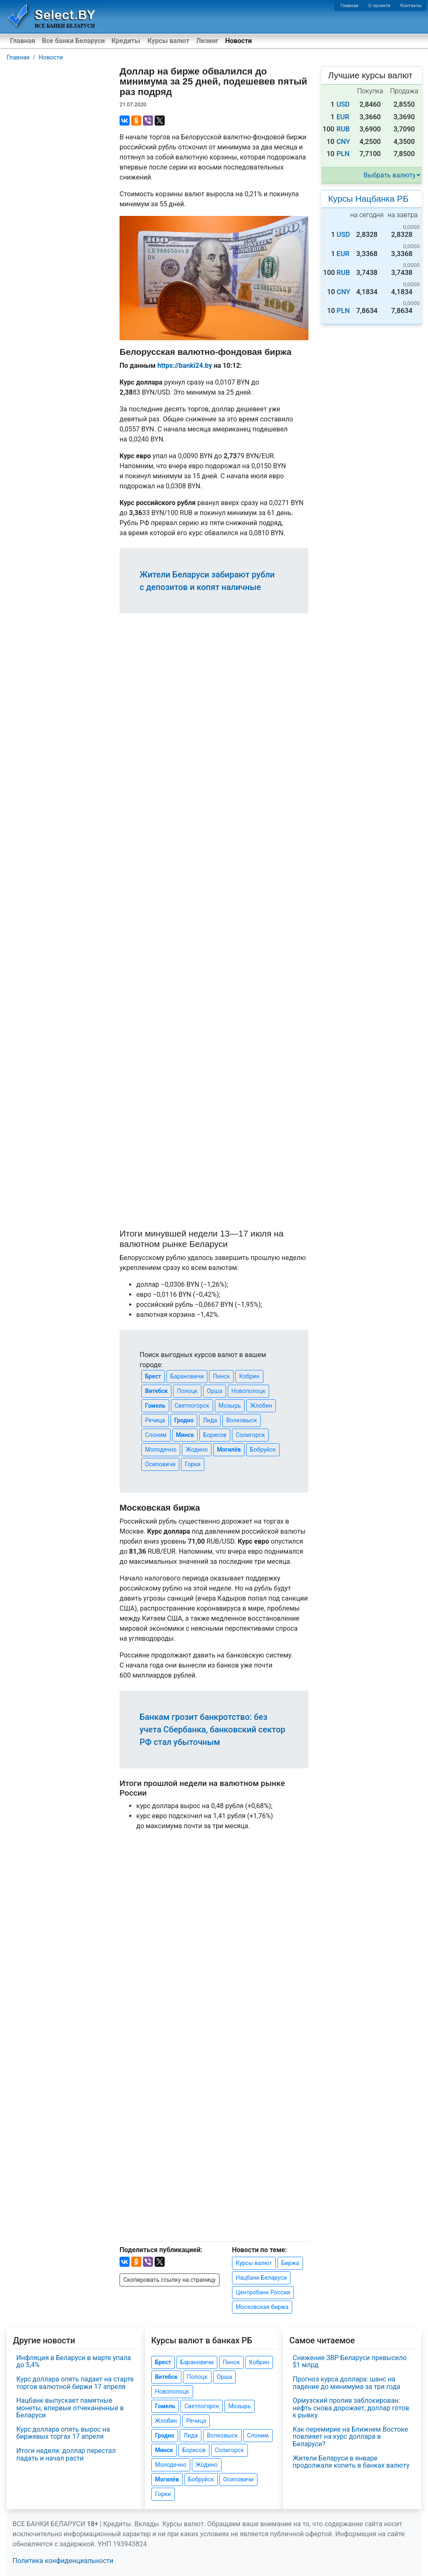 The width and height of the screenshot is (428, 2576). Describe the element at coordinates (379, 5) in the screenshot. I see `О проекте` at that location.